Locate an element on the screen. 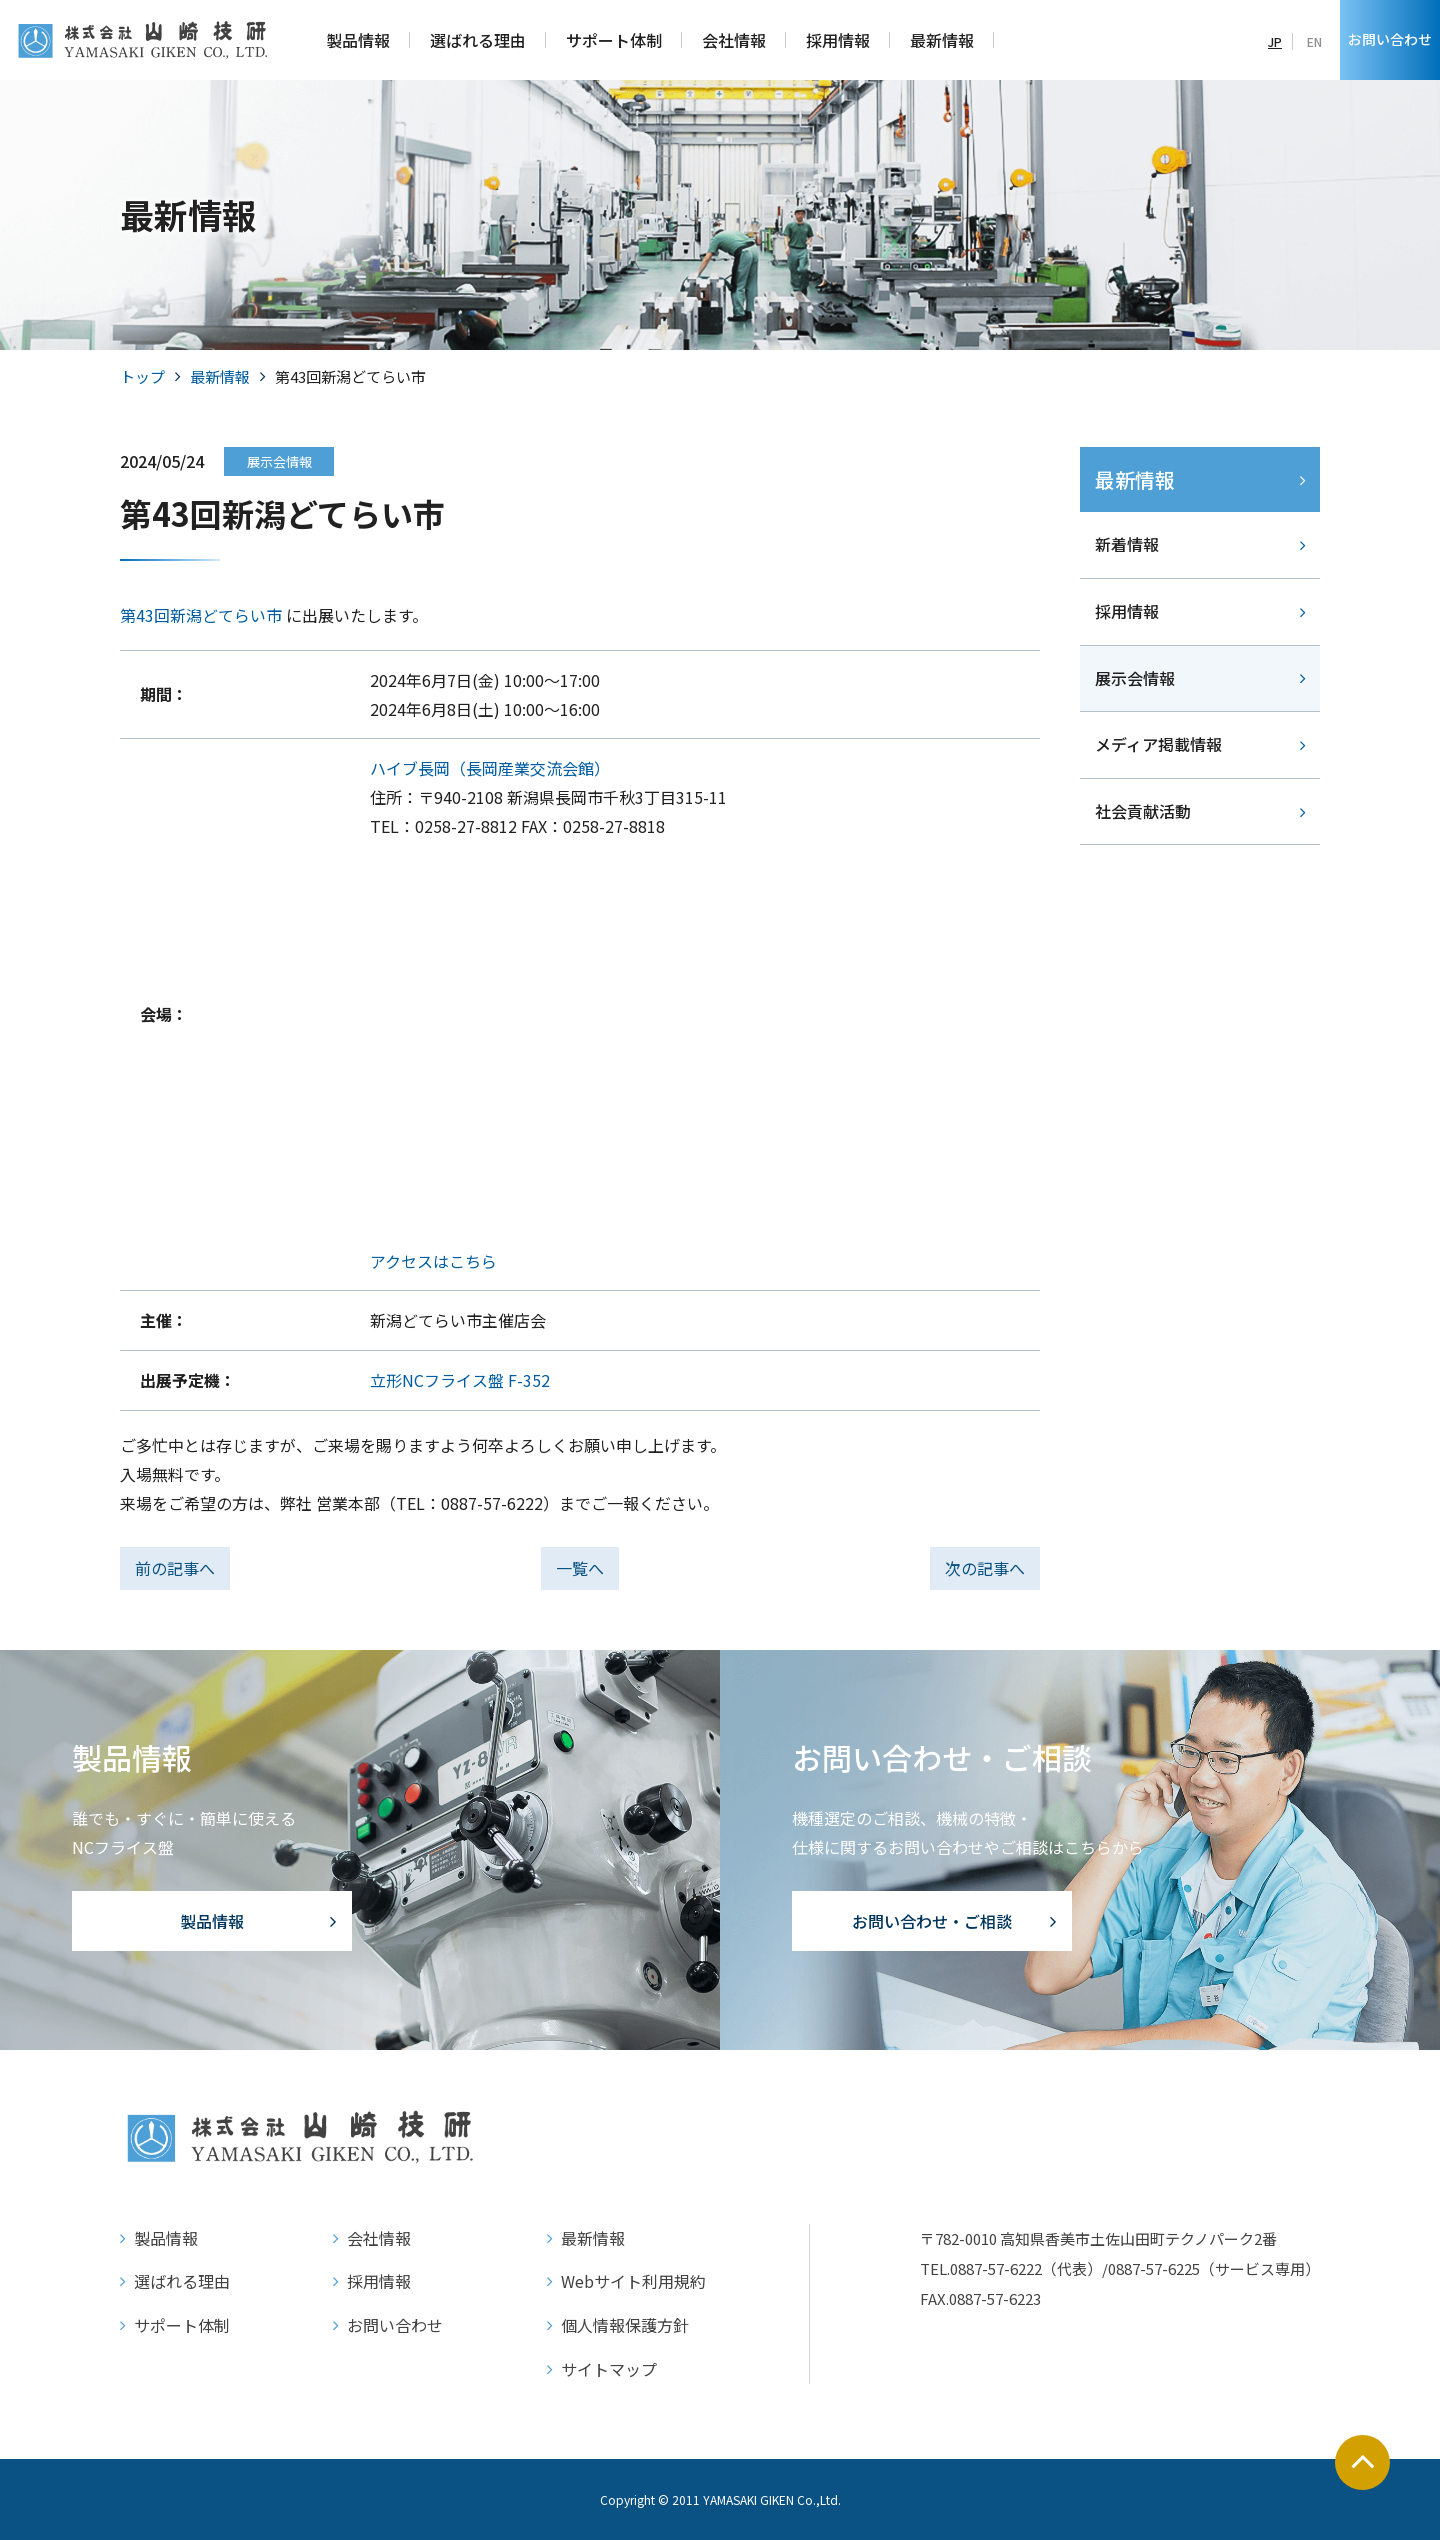 This screenshot has height=2540, width=1440. 第43回新潟どてらい市 is located at coordinates (201, 615).